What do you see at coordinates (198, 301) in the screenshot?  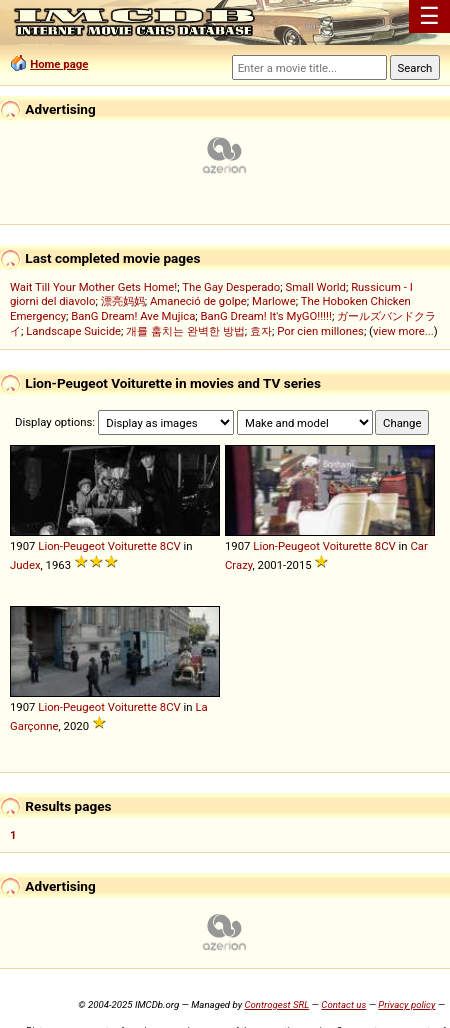 I see `Amaneció de golpe` at bounding box center [198, 301].